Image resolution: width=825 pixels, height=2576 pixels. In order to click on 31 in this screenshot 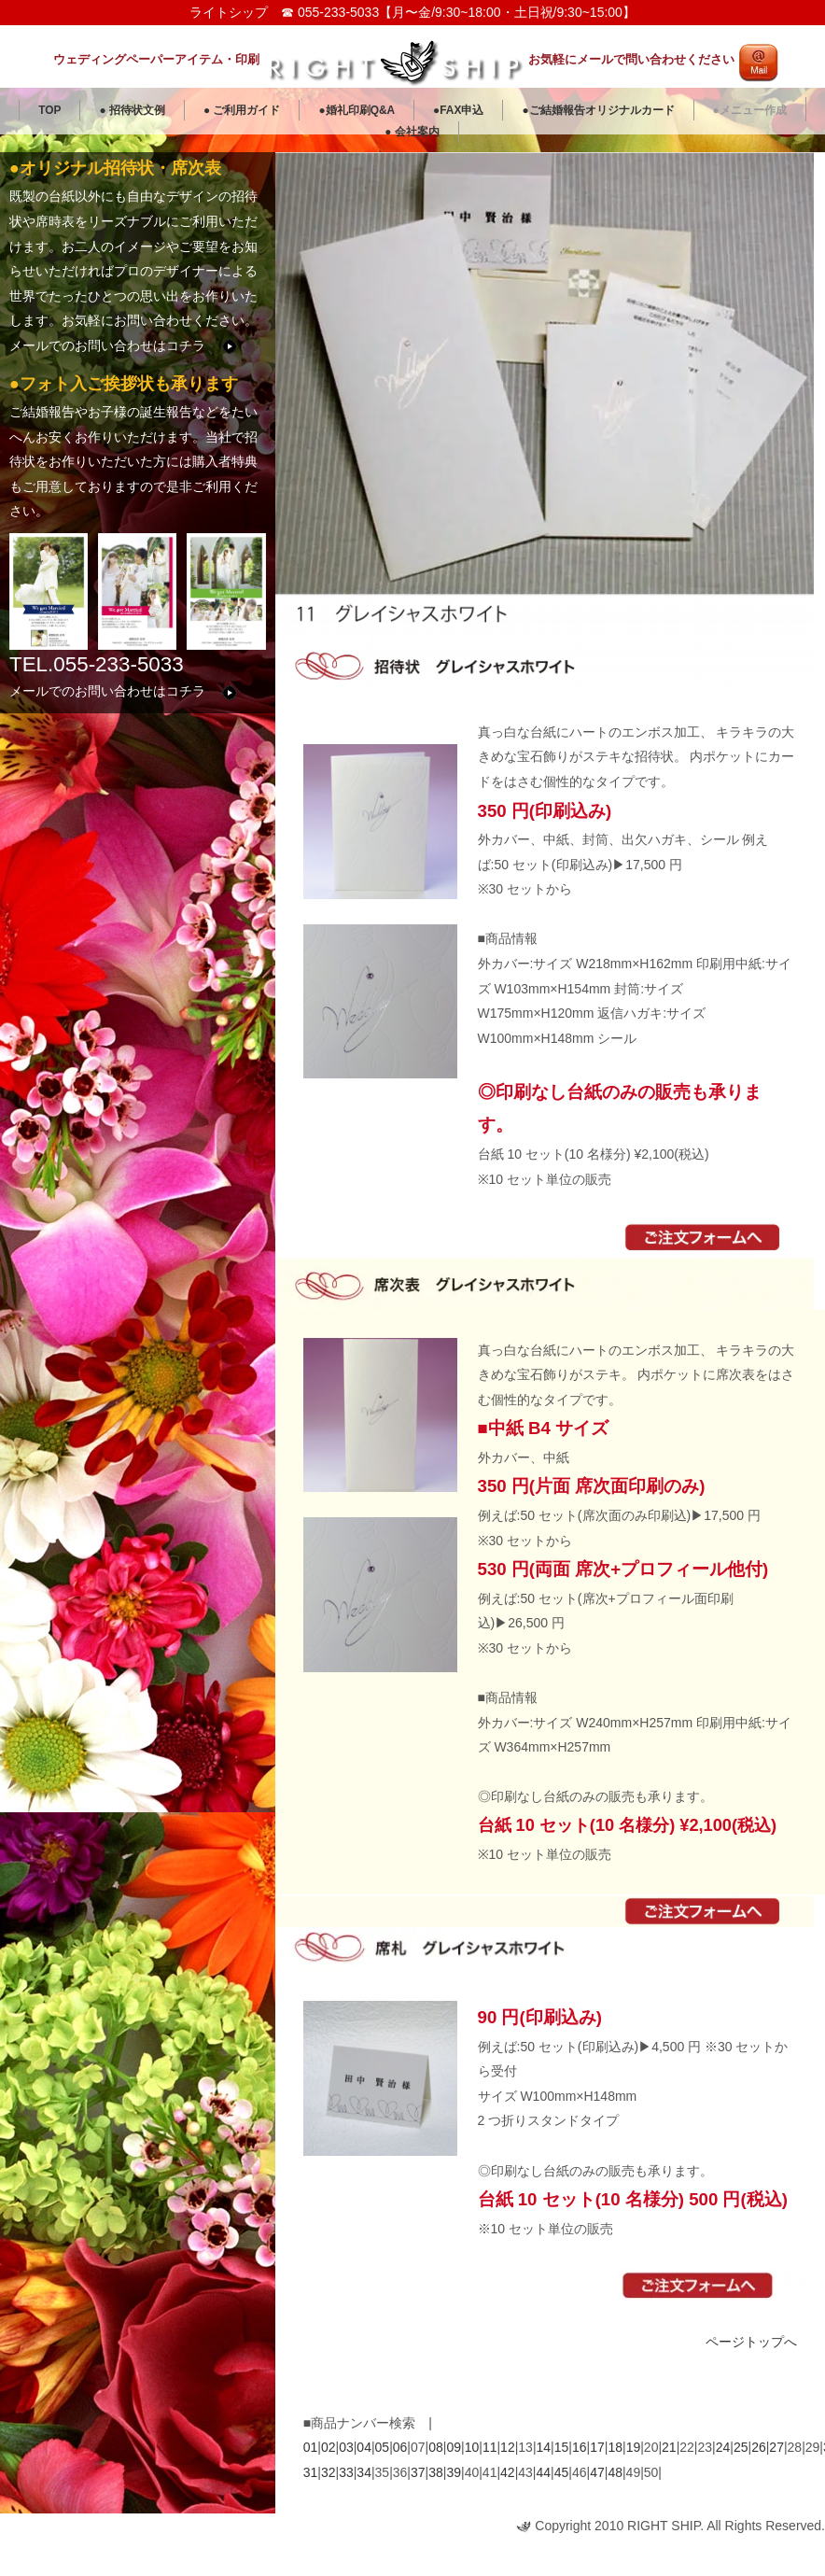, I will do `click(310, 2472)`.